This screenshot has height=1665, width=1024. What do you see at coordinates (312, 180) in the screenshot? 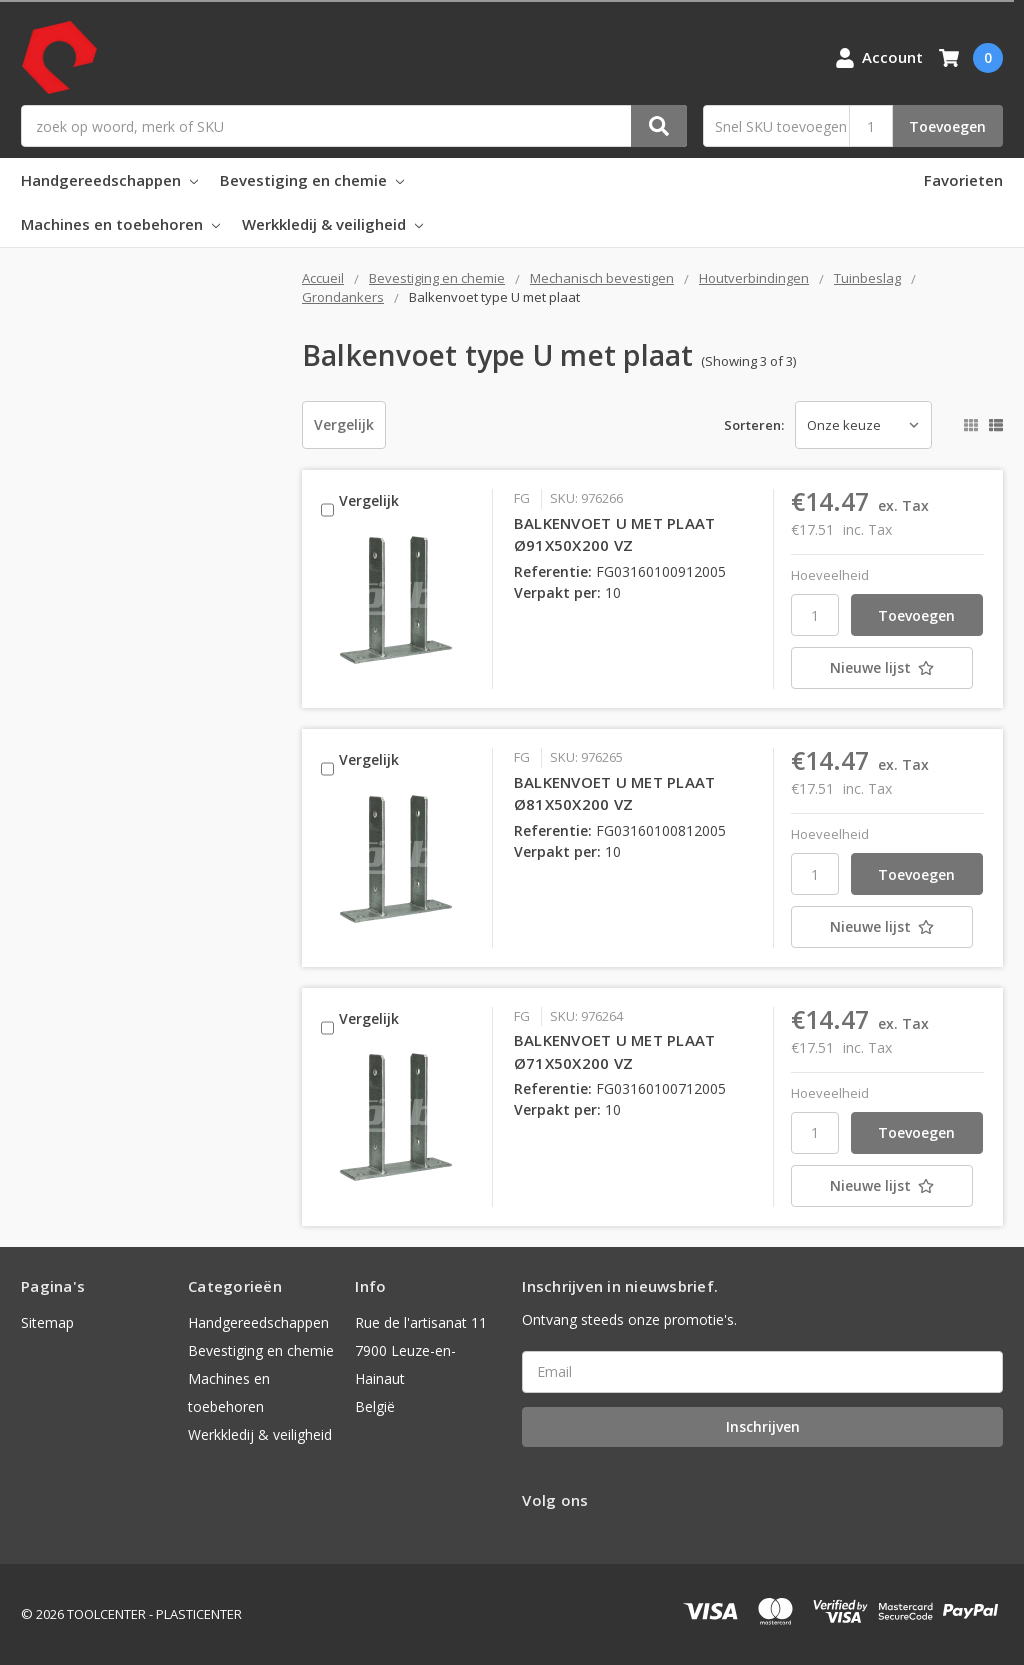
I see `Bevestiging en chemie` at bounding box center [312, 180].